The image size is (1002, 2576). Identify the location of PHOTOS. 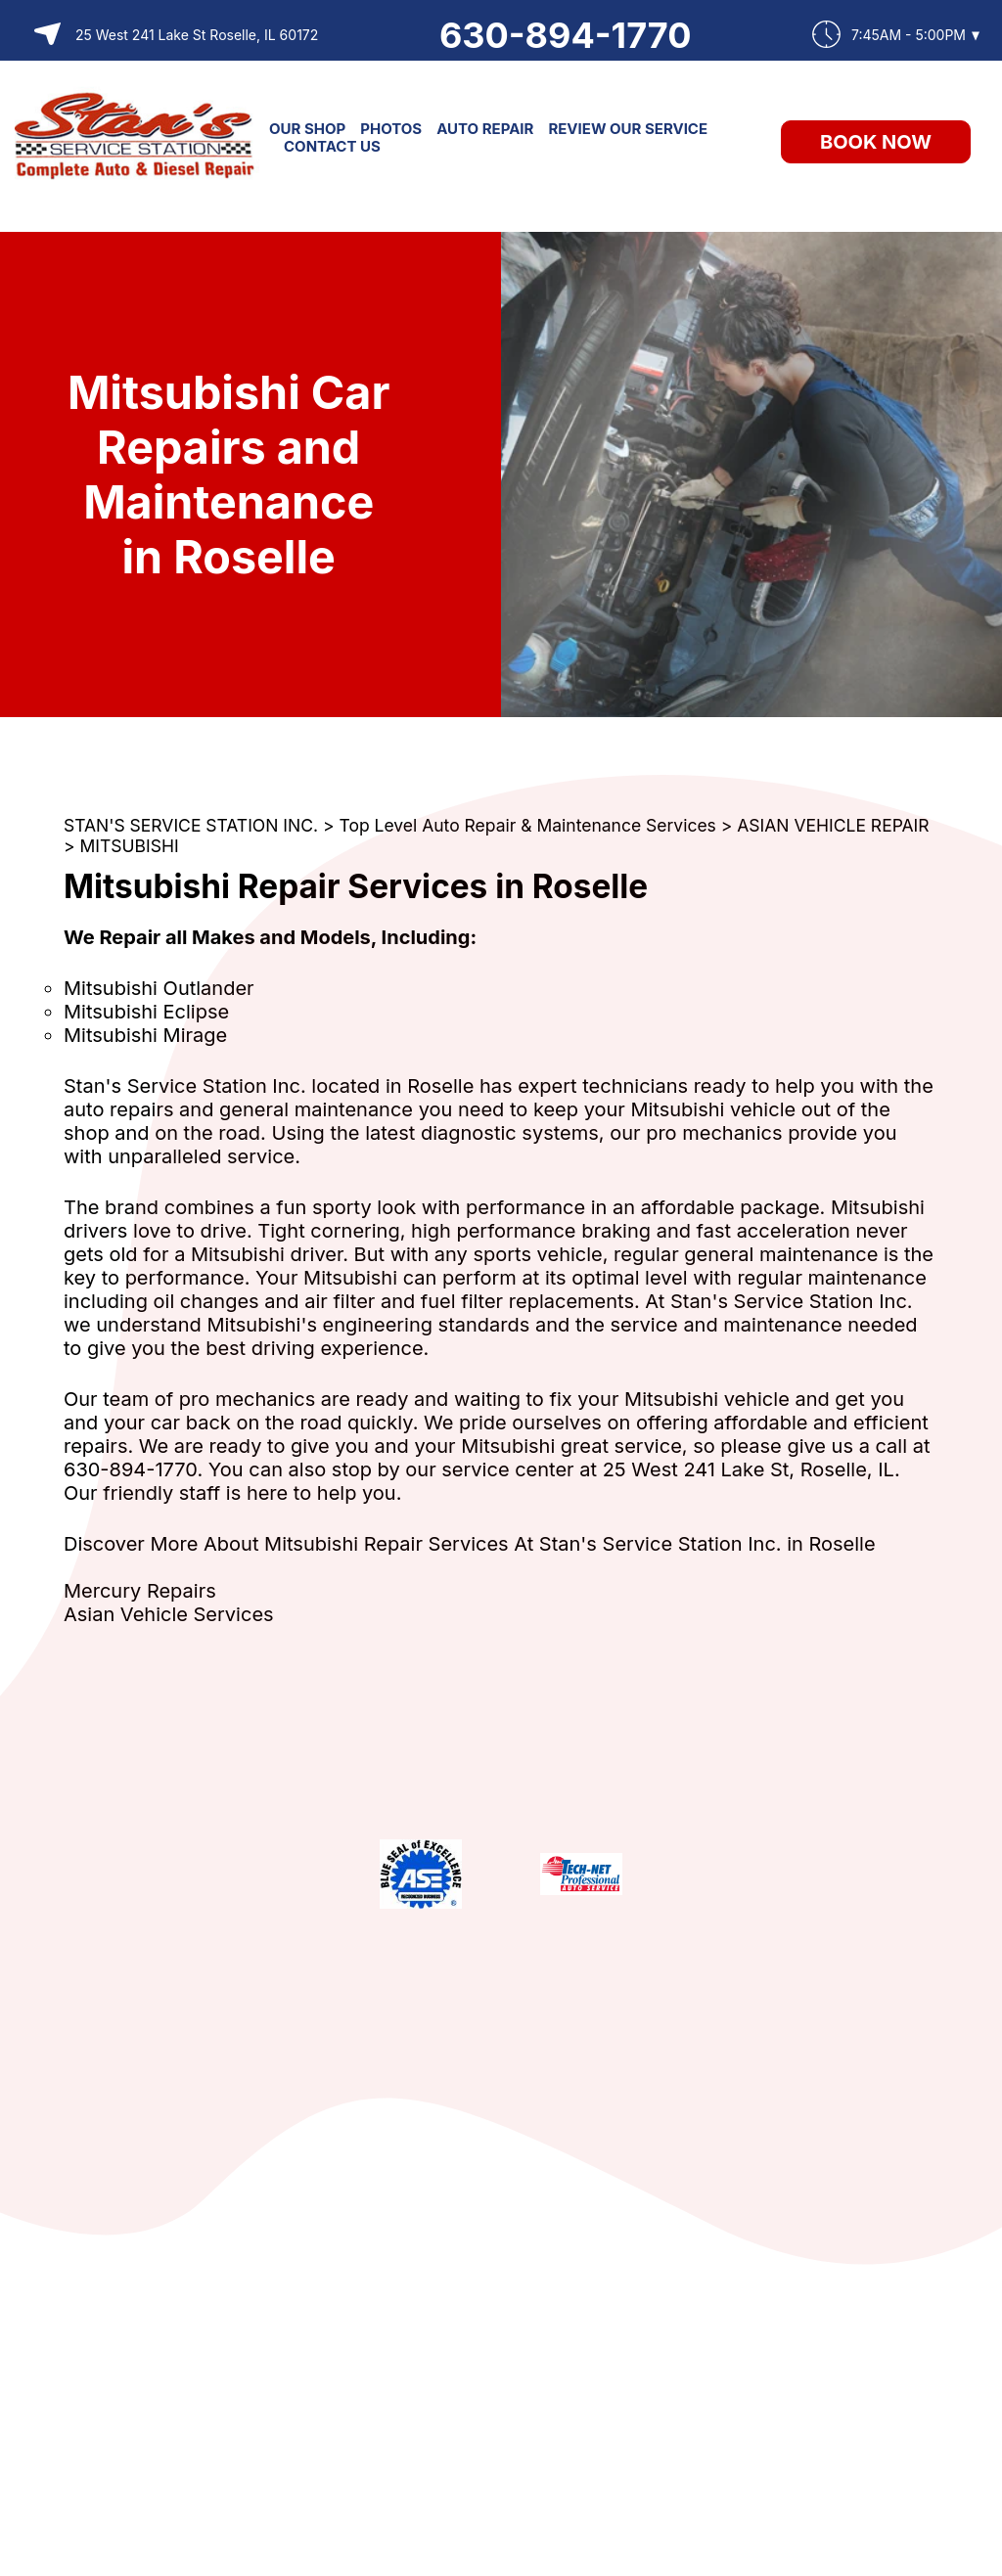
(391, 128).